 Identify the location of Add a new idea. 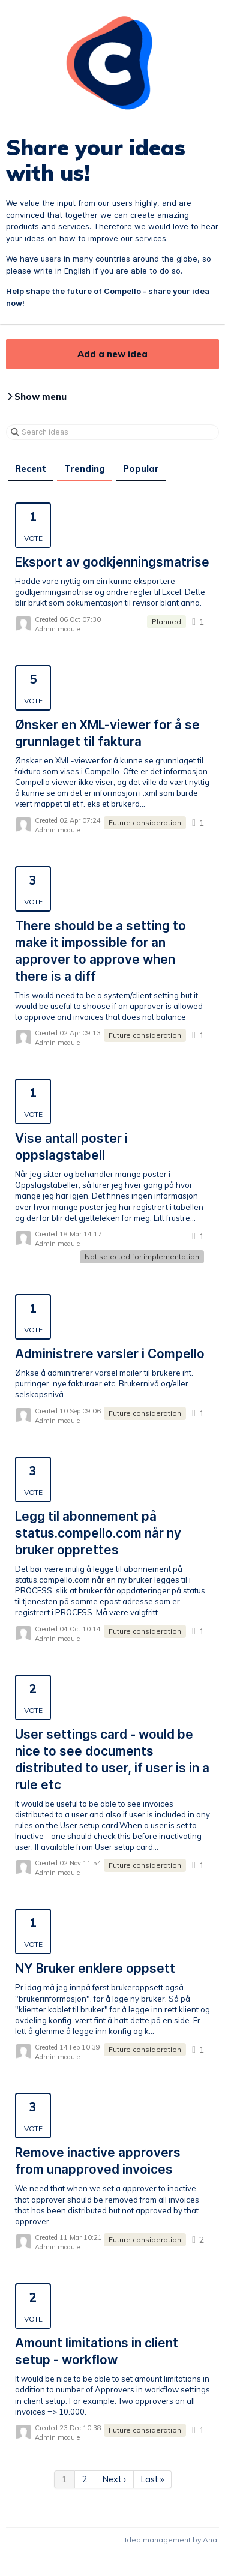
(112, 354).